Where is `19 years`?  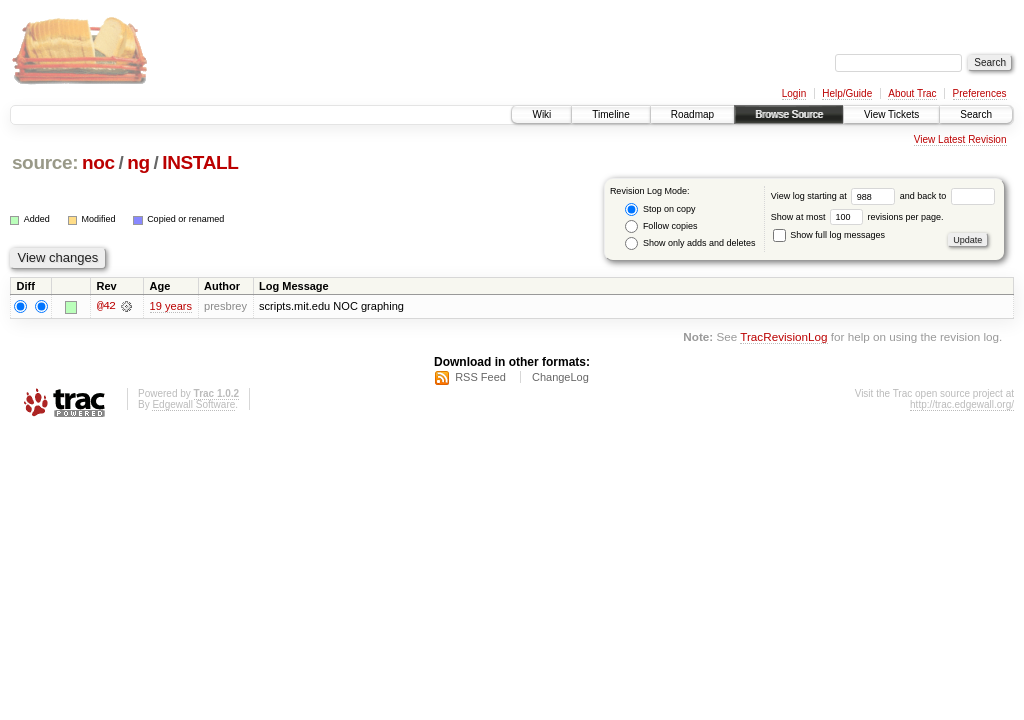 19 years is located at coordinates (171, 306).